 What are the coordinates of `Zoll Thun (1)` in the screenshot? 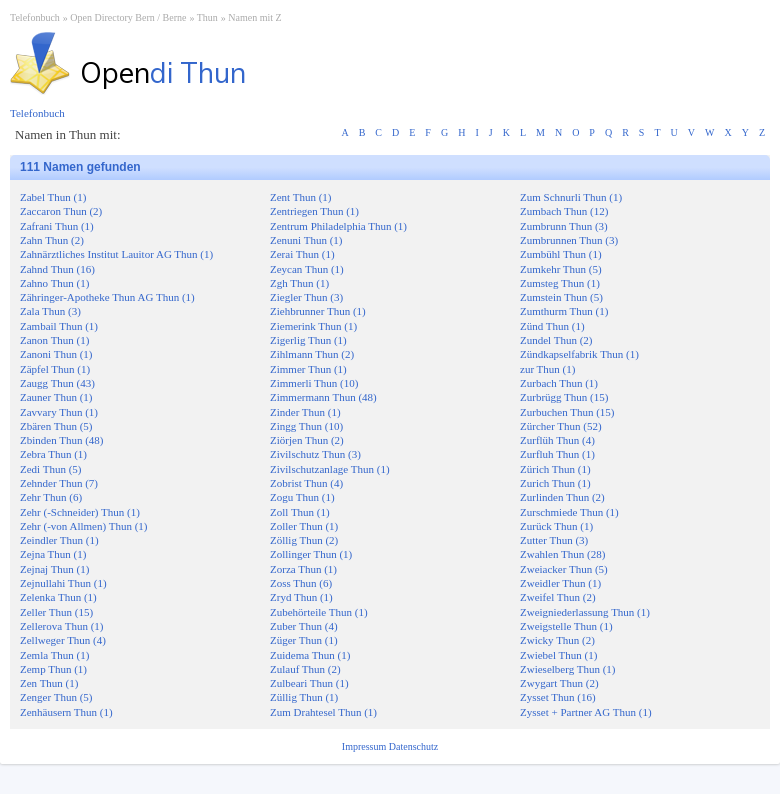 It's located at (300, 512).